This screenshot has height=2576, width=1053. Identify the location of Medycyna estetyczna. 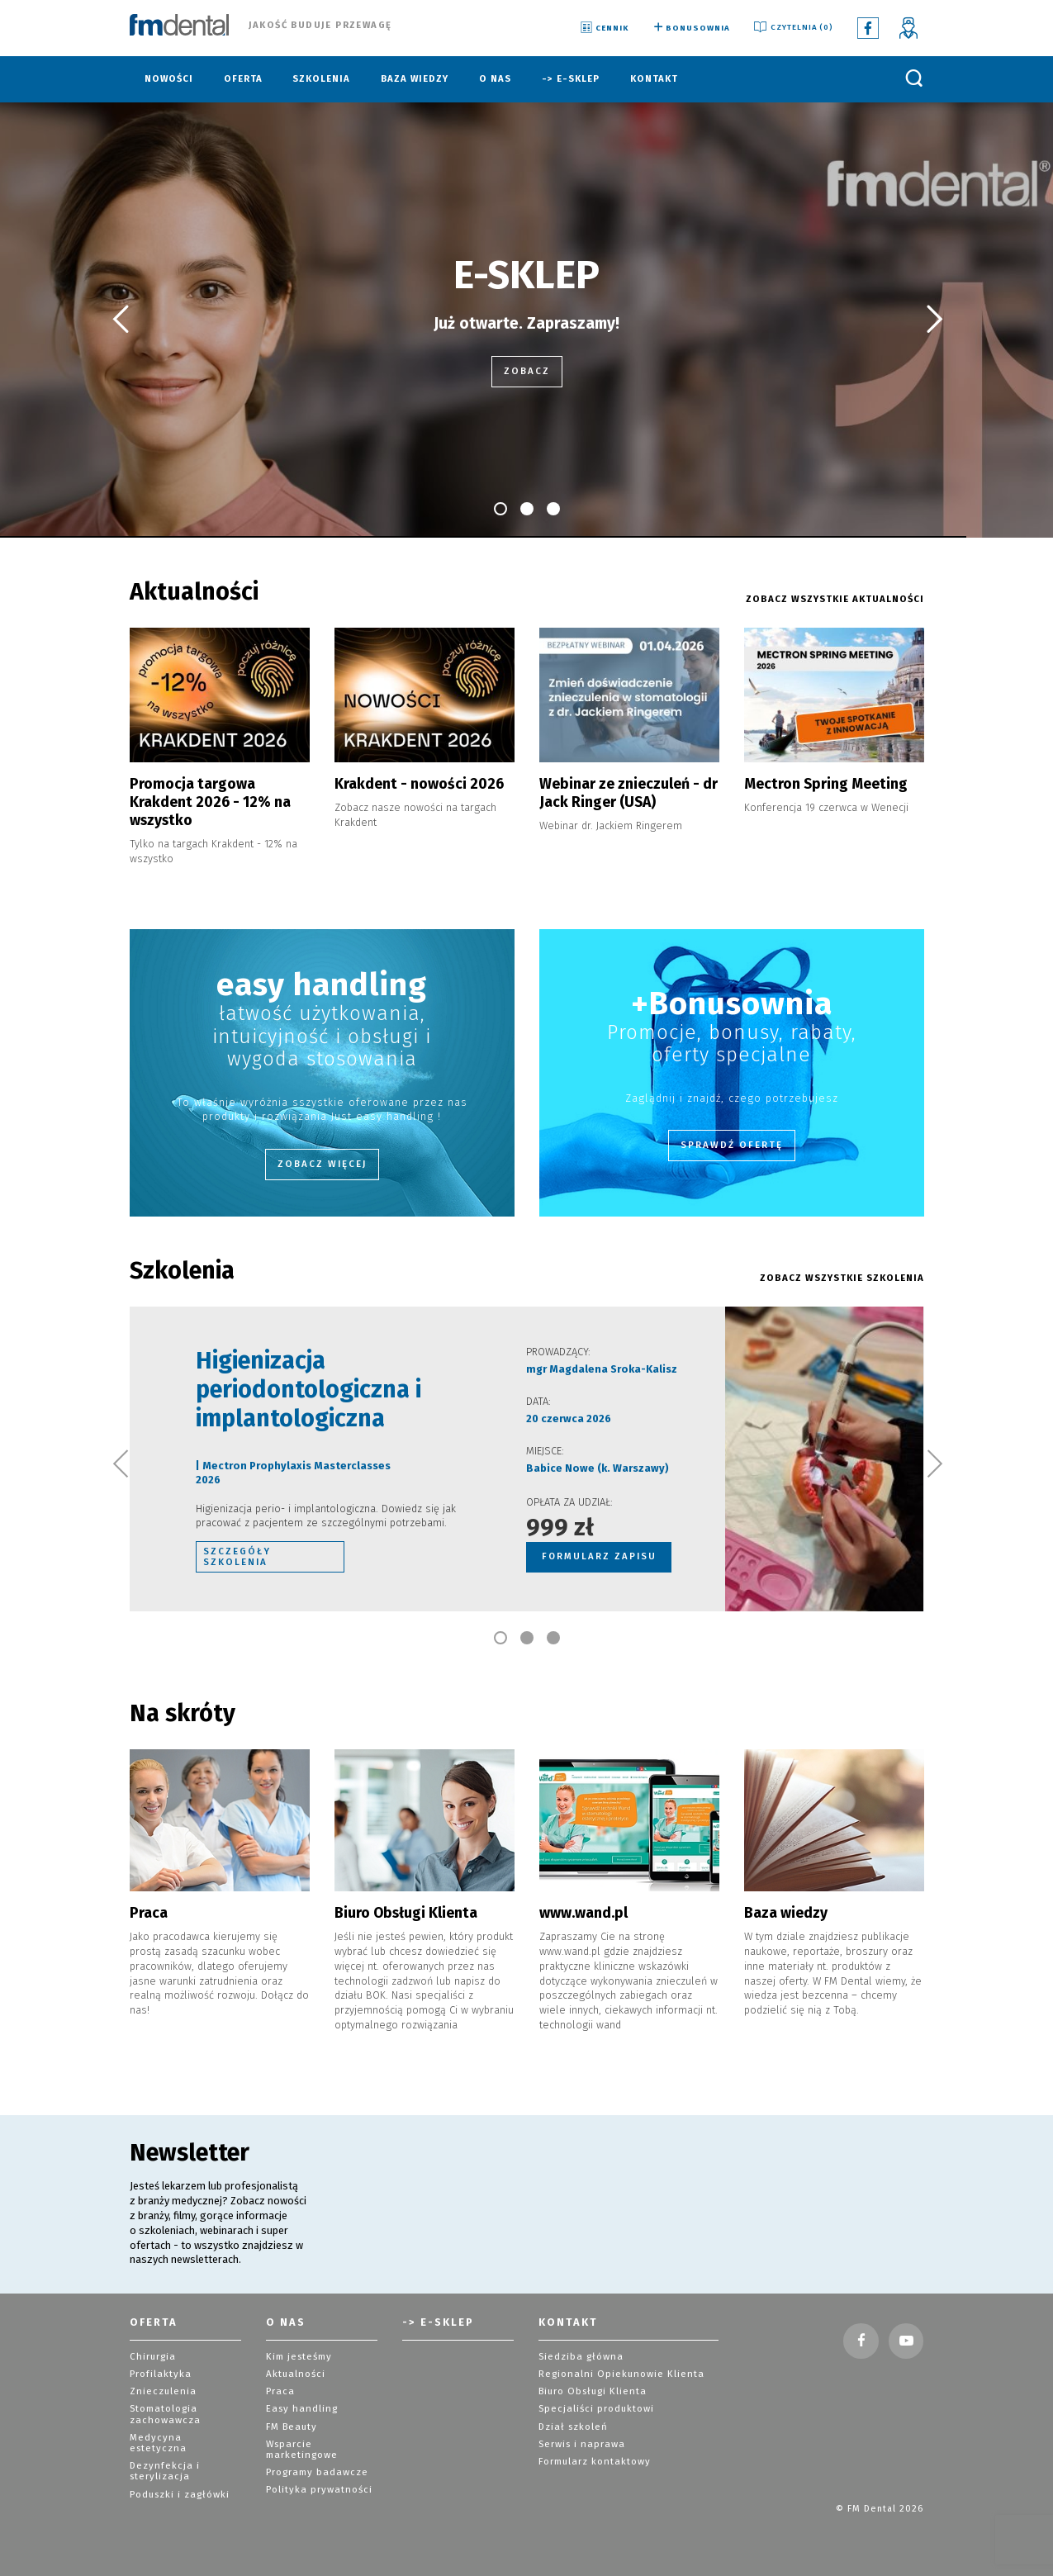
(184, 2426).